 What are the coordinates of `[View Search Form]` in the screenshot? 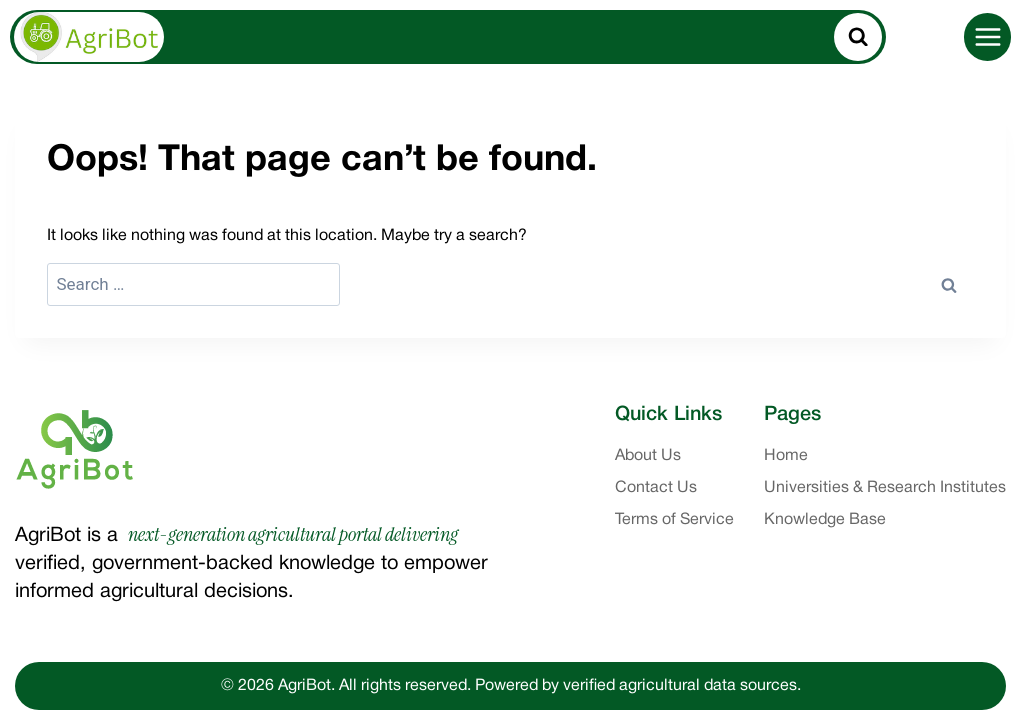 It's located at (858, 37).